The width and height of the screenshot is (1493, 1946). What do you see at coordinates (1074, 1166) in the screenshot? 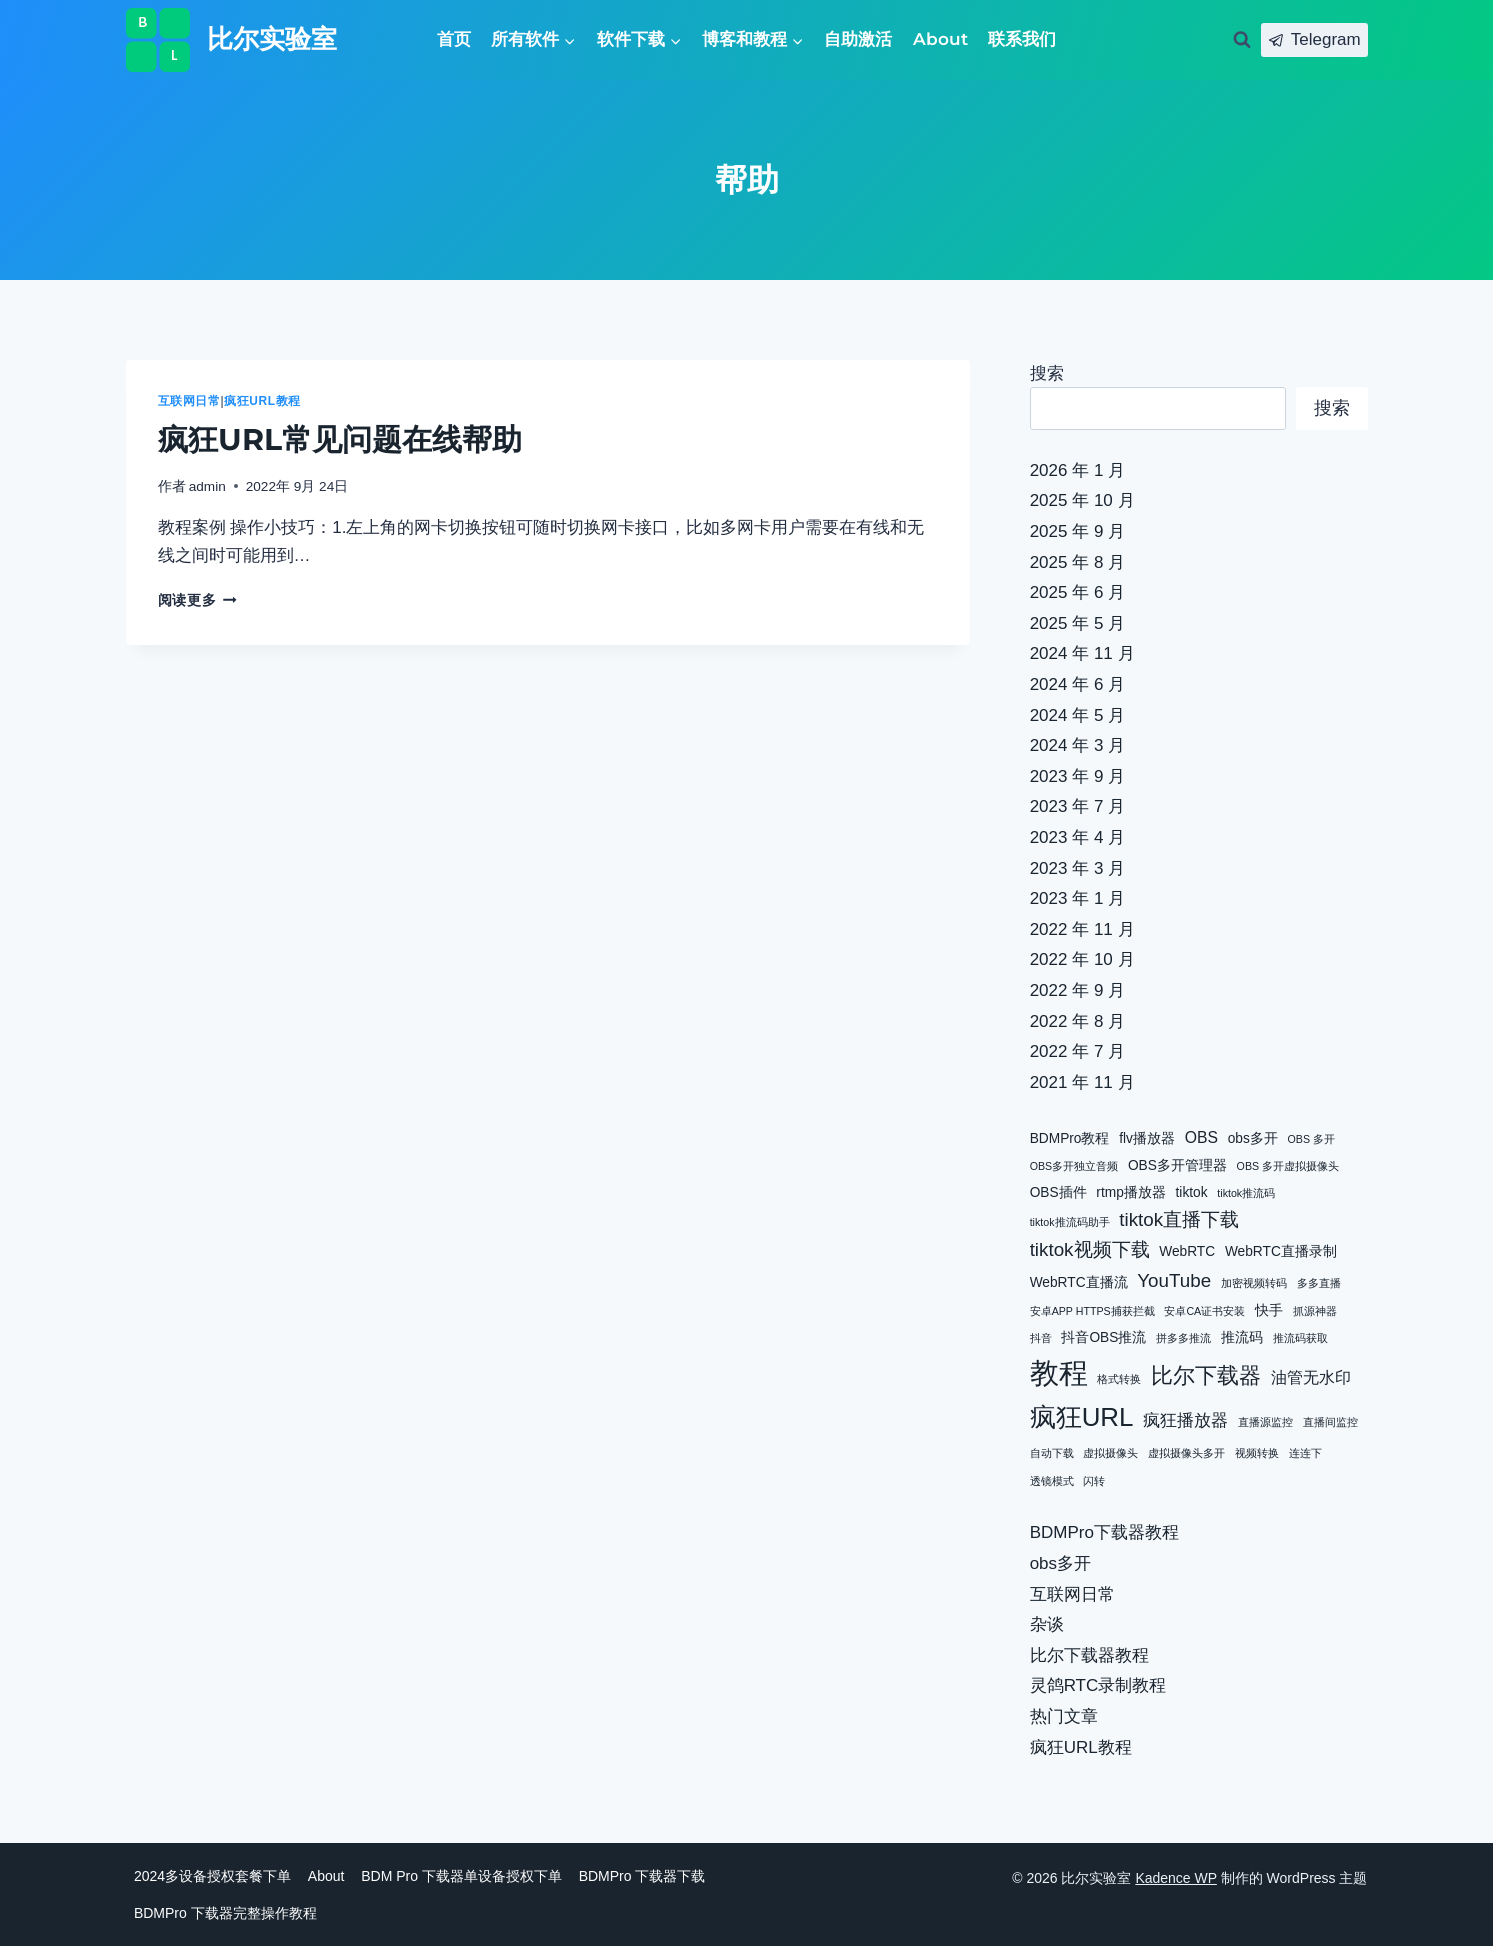
I see `OBS多开独立音频 [OBS多开独立音频 (1 项)]` at bounding box center [1074, 1166].